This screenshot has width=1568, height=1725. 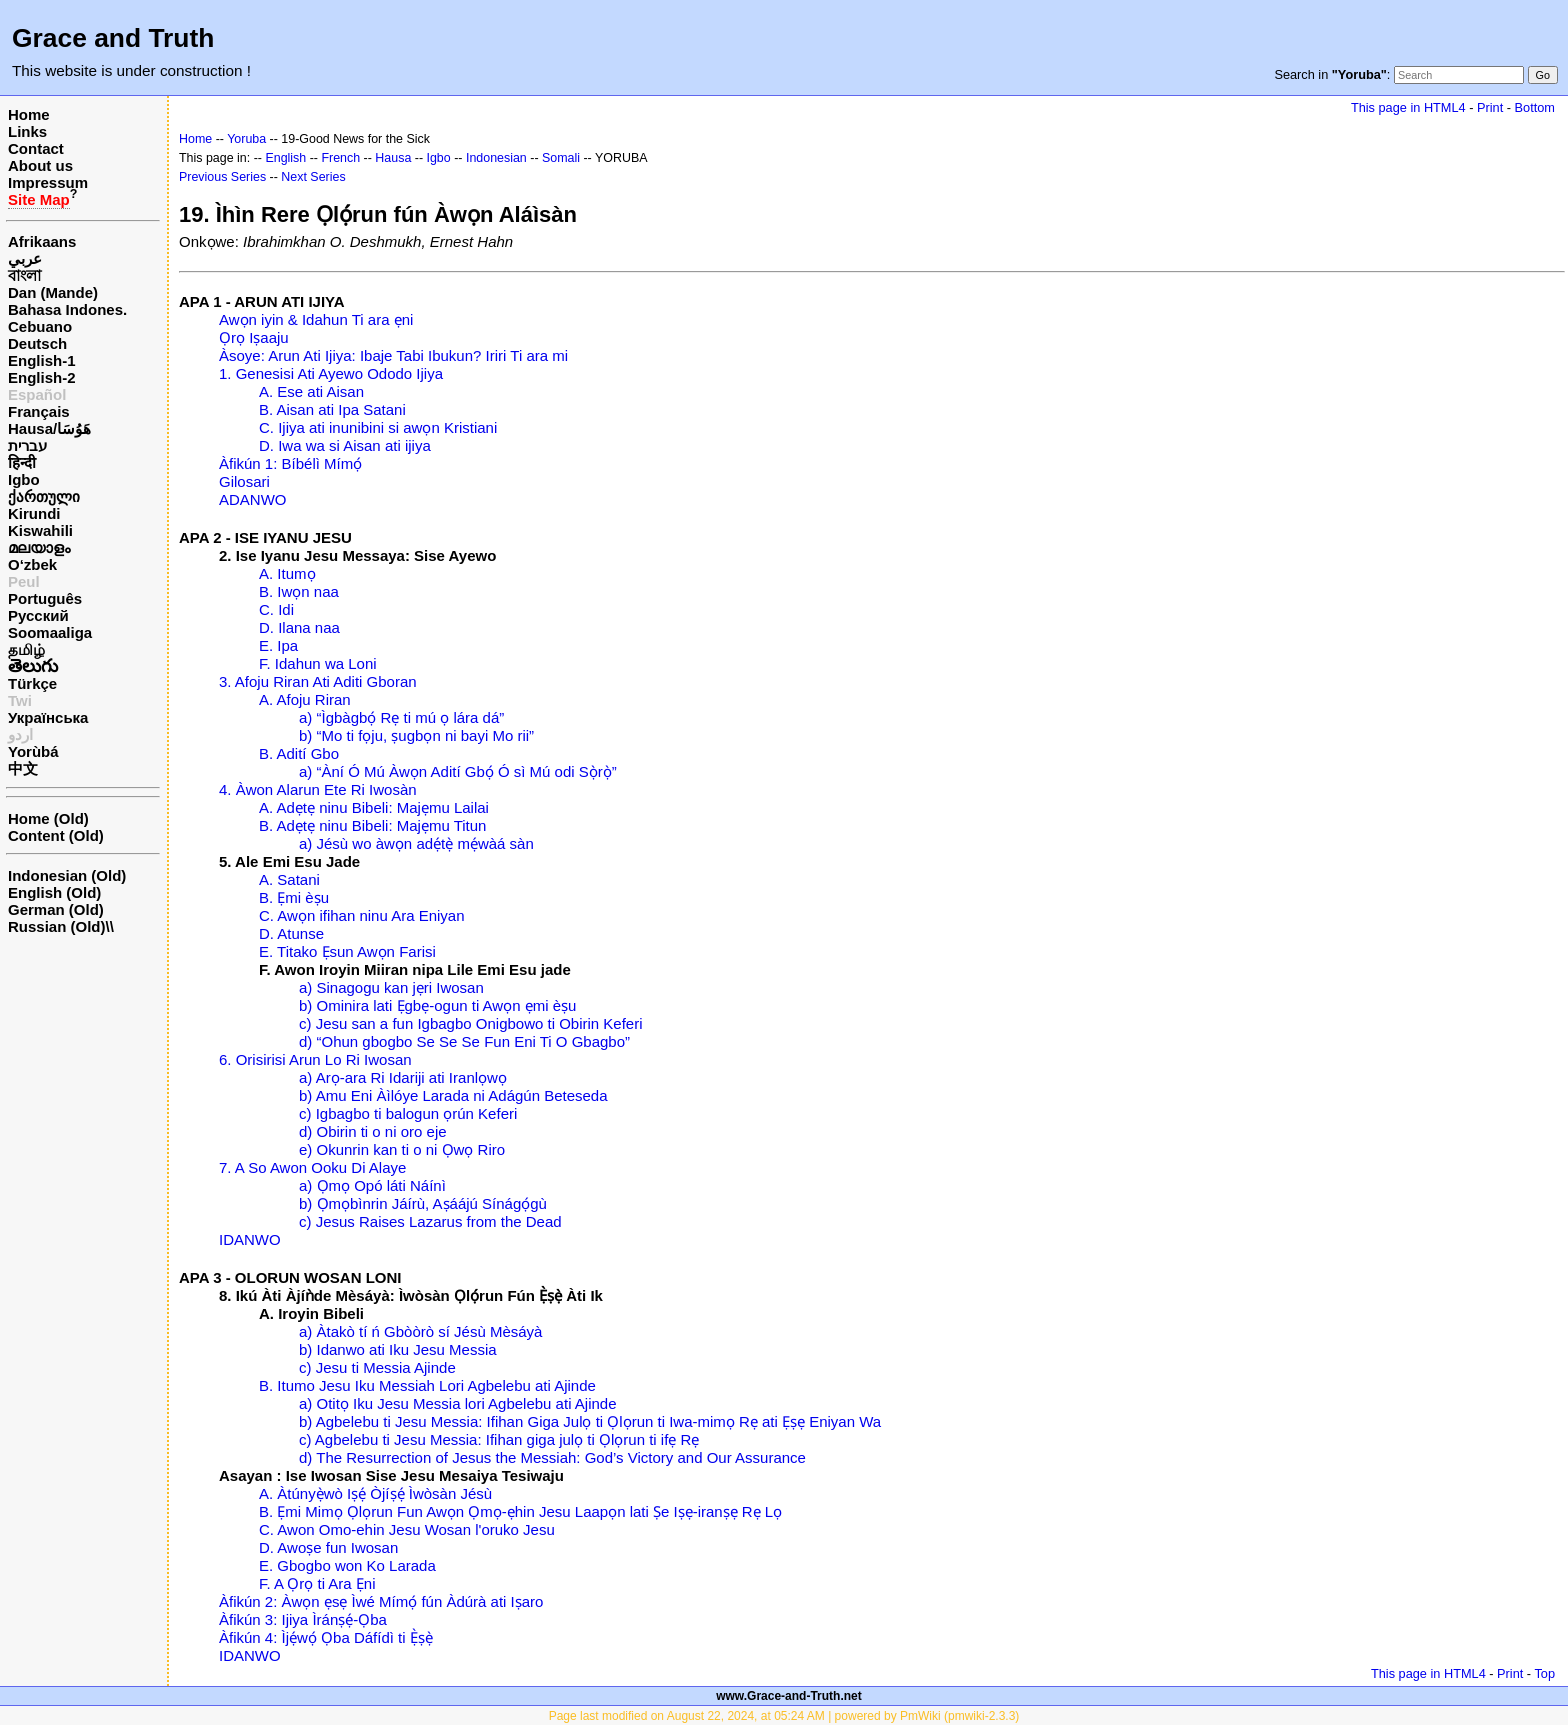 I want to click on മലയാളം, so click(x=39, y=547).